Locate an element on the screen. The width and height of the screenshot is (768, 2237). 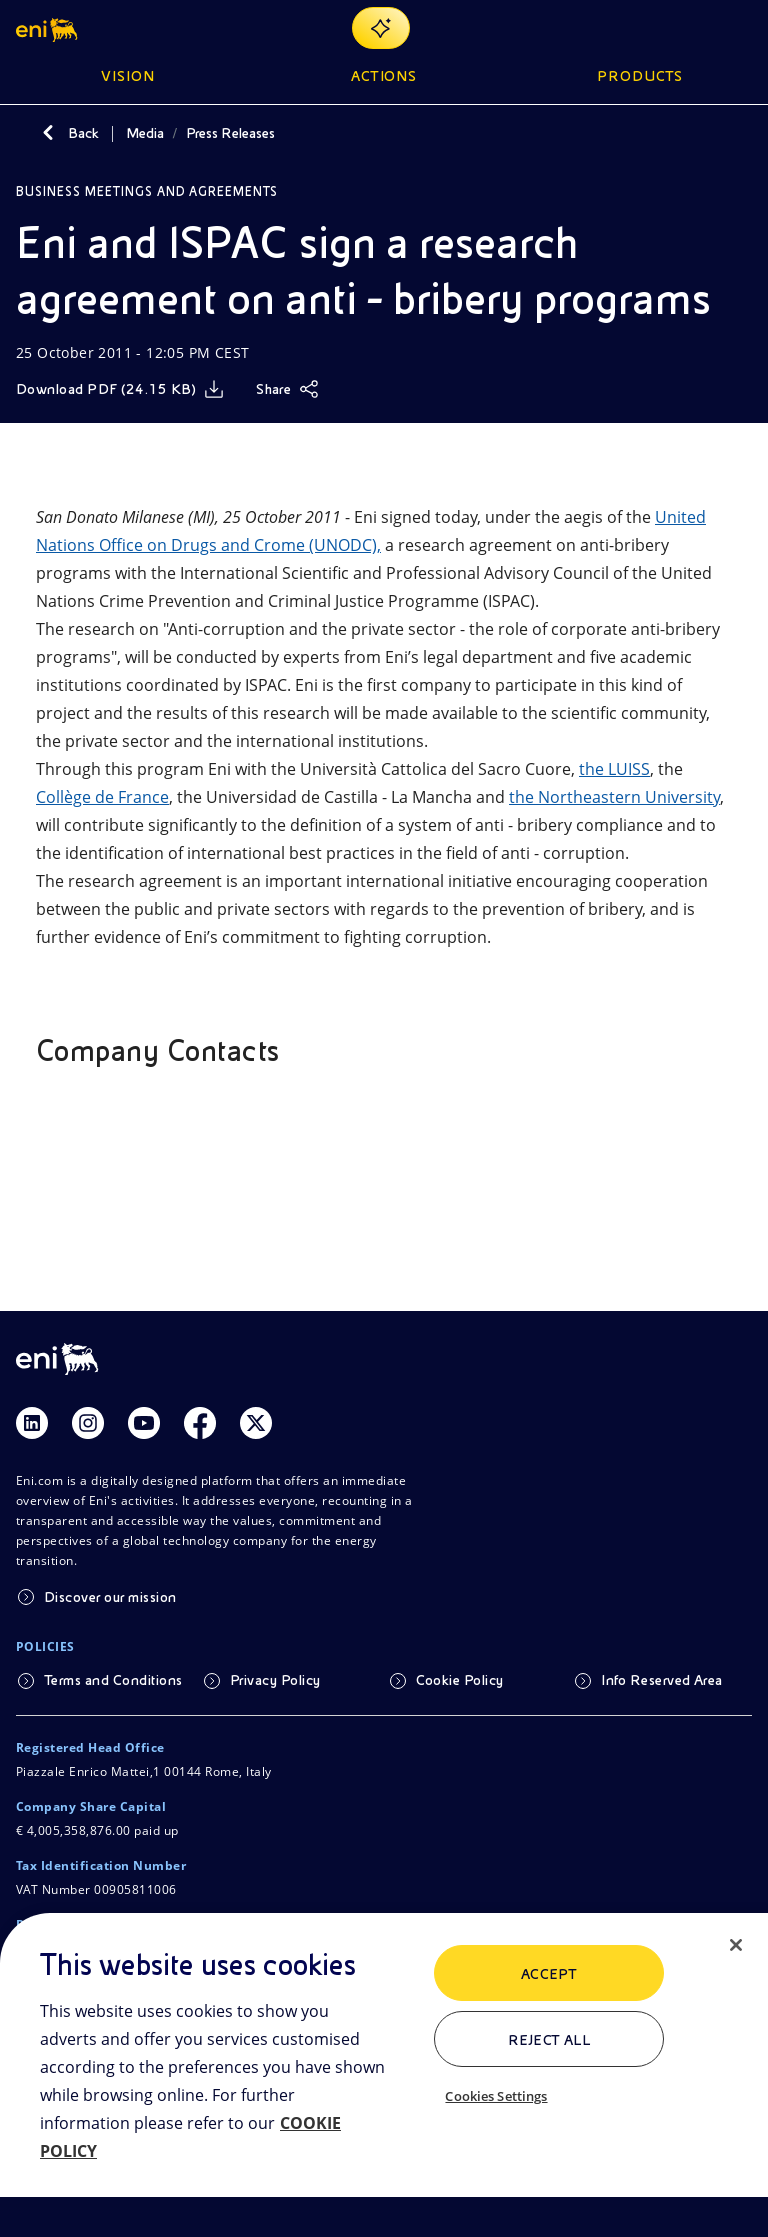
[Link Twitter] is located at coordinates (256, 1423).